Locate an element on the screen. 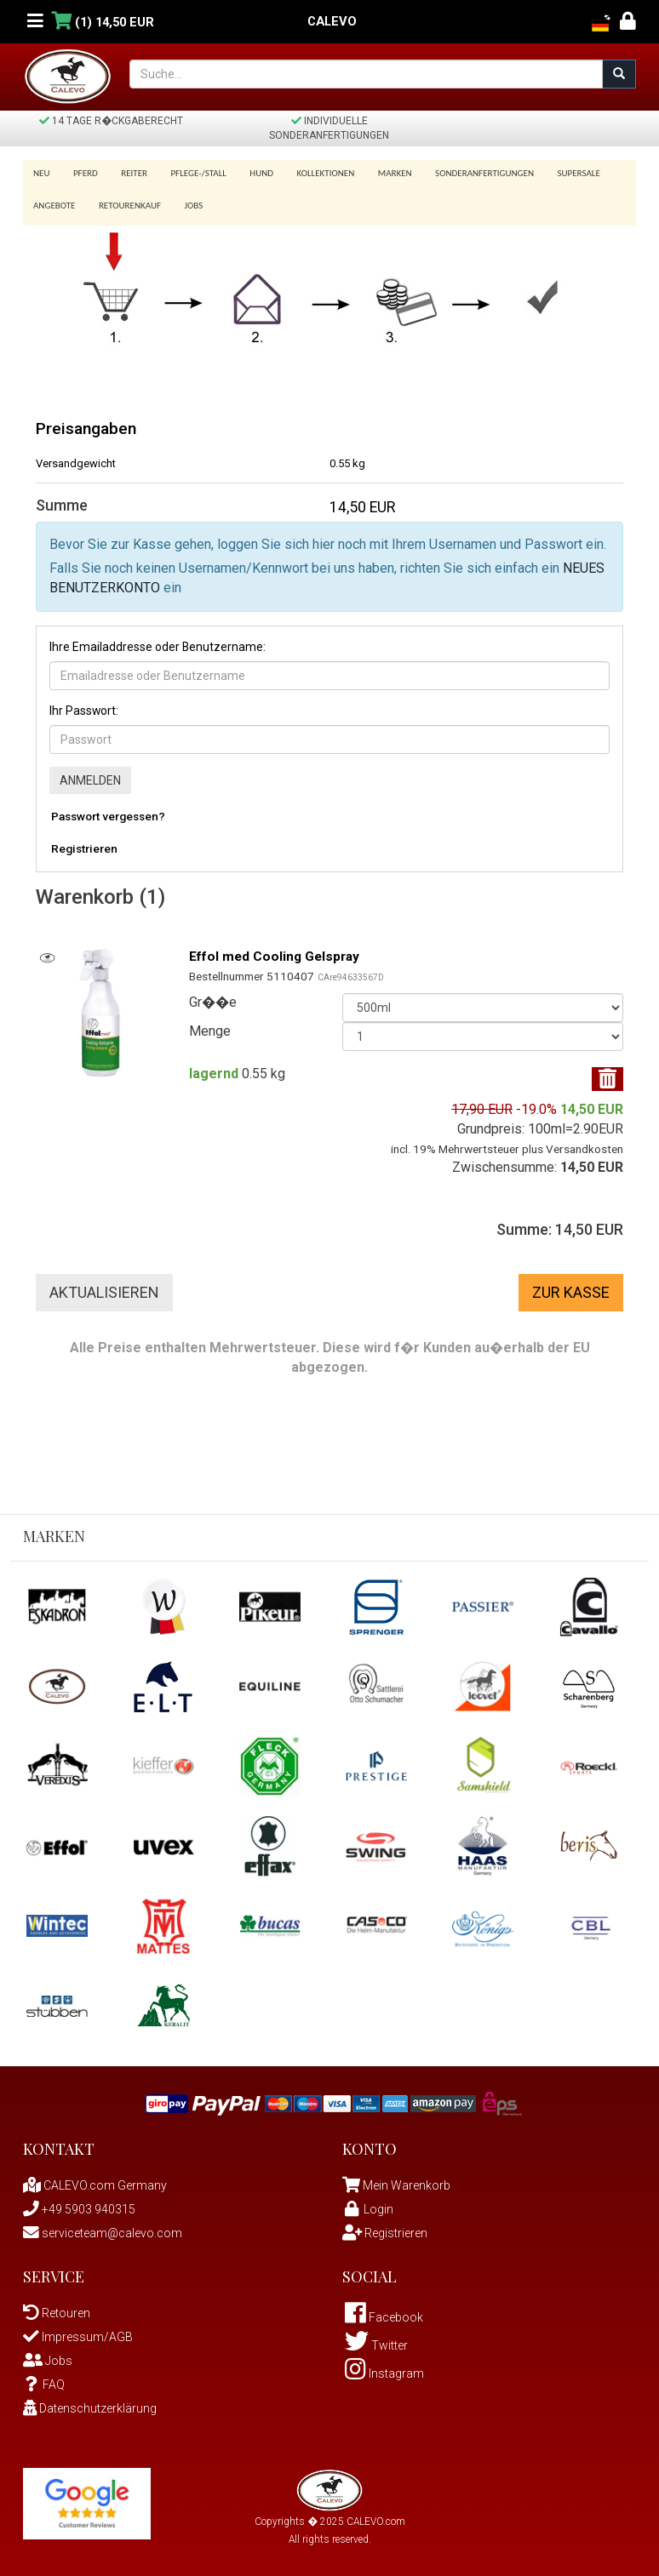  FAQ is located at coordinates (44, 2378).